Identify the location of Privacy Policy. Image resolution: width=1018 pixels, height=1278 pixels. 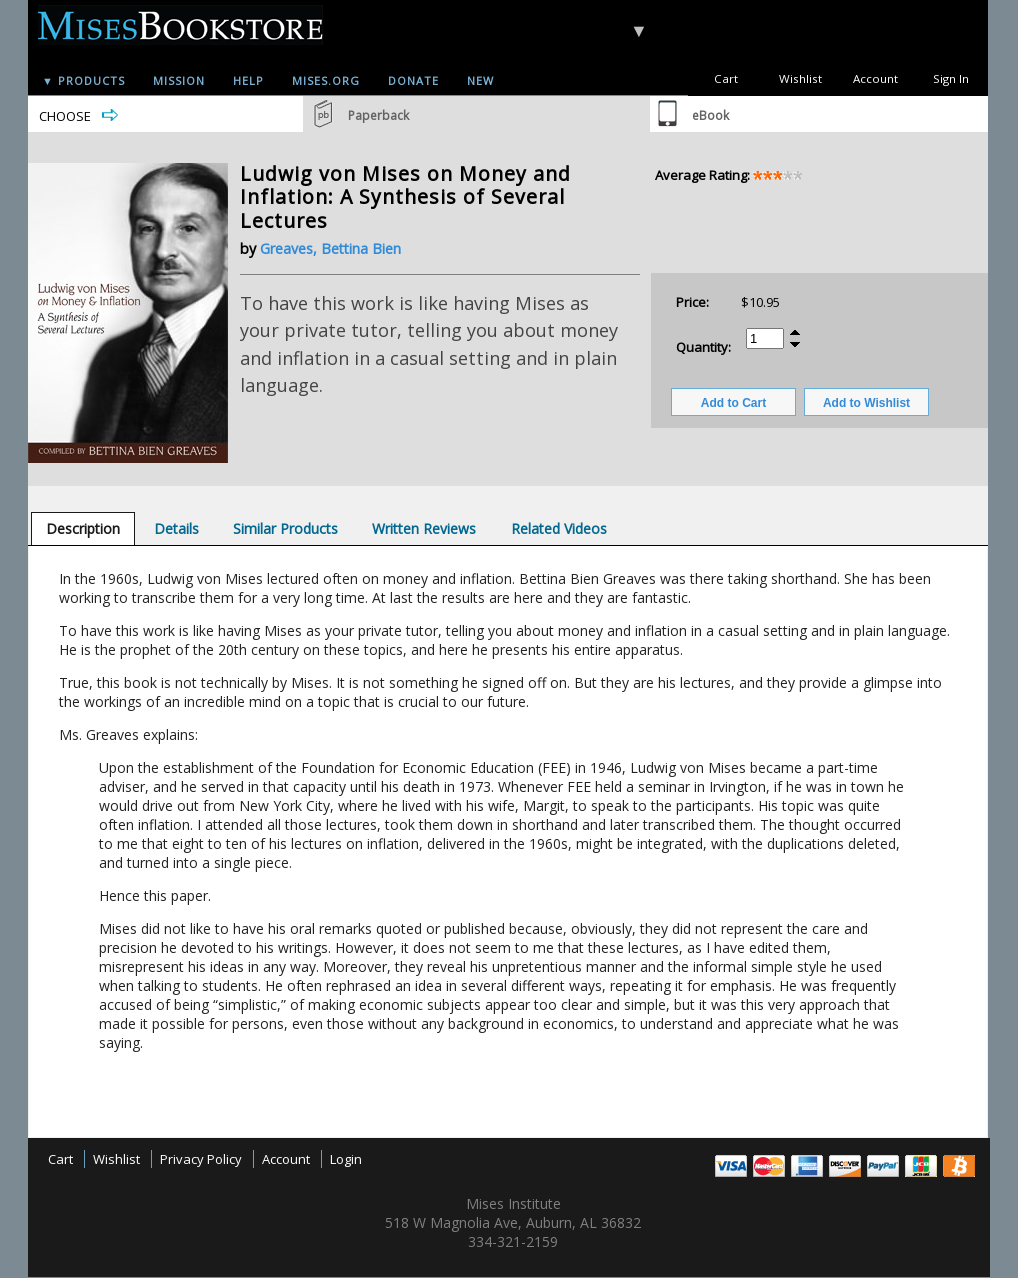
(201, 1159).